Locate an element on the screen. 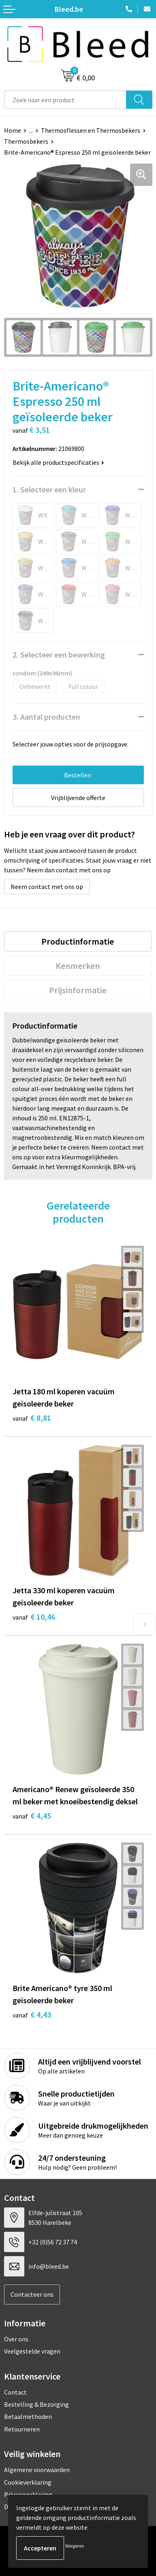 The image size is (156, 2576). 3. Aantal producten is located at coordinates (46, 717).